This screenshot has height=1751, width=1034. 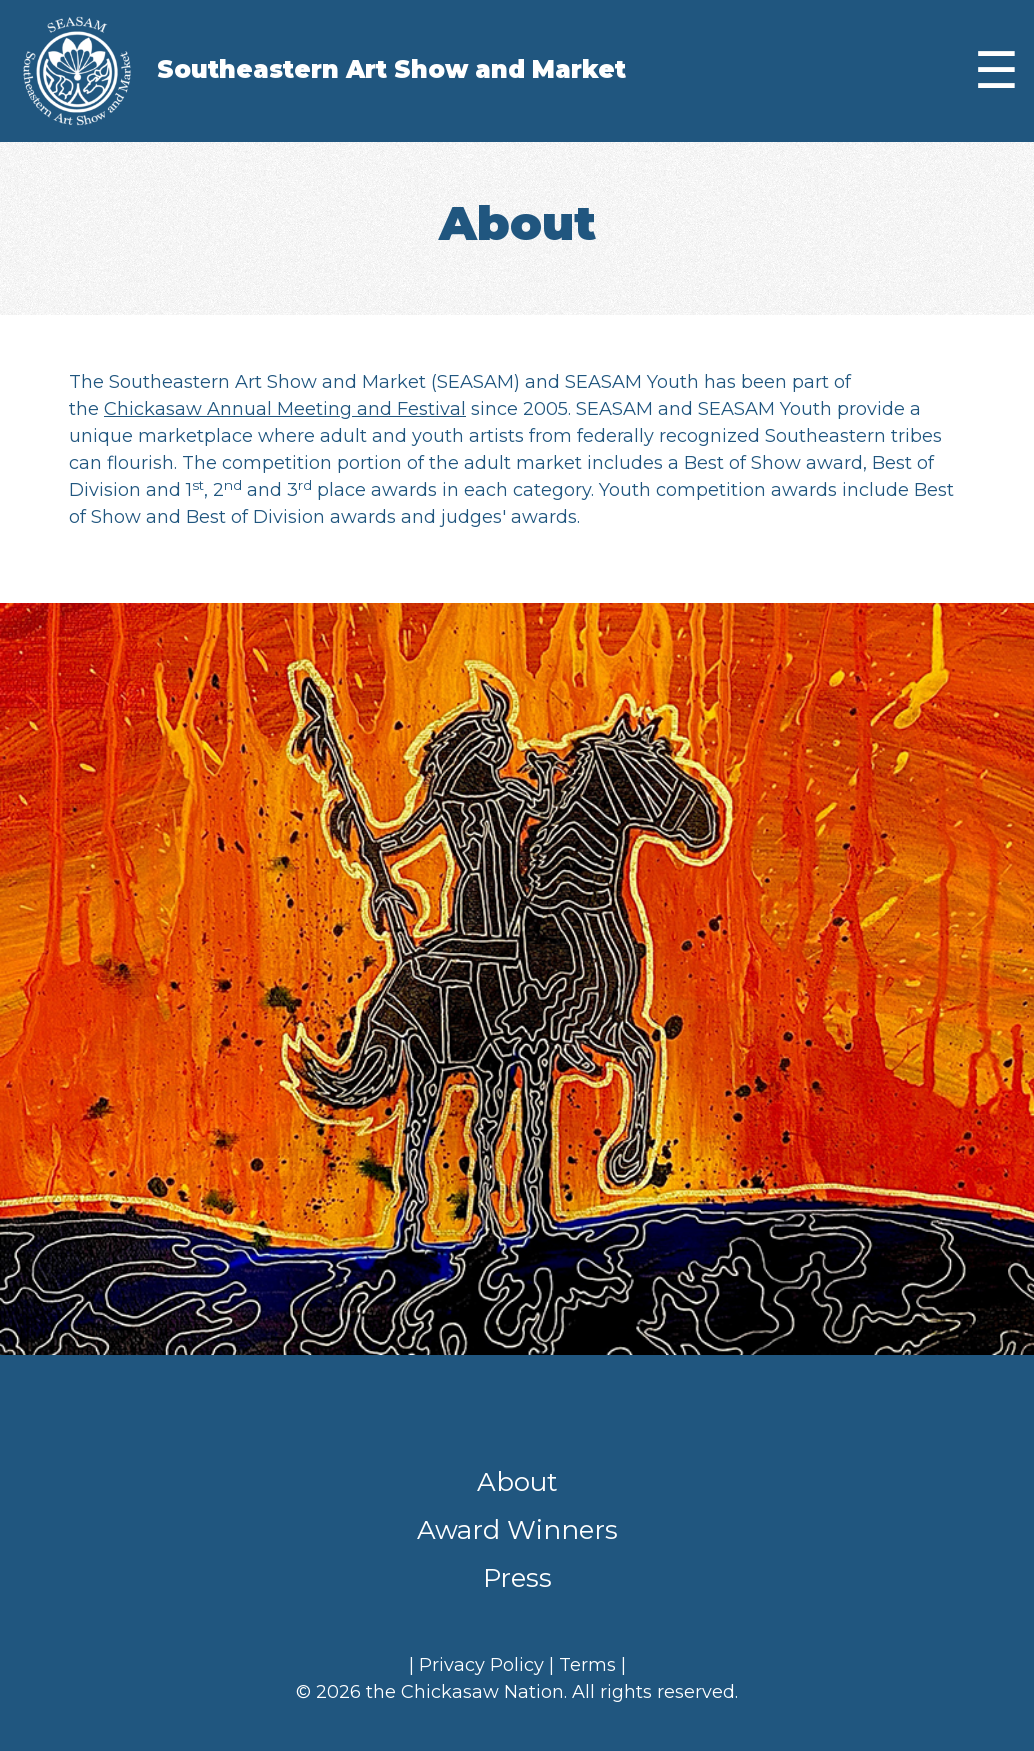 I want to click on Southeastern Art Show and Market, so click(x=391, y=69).